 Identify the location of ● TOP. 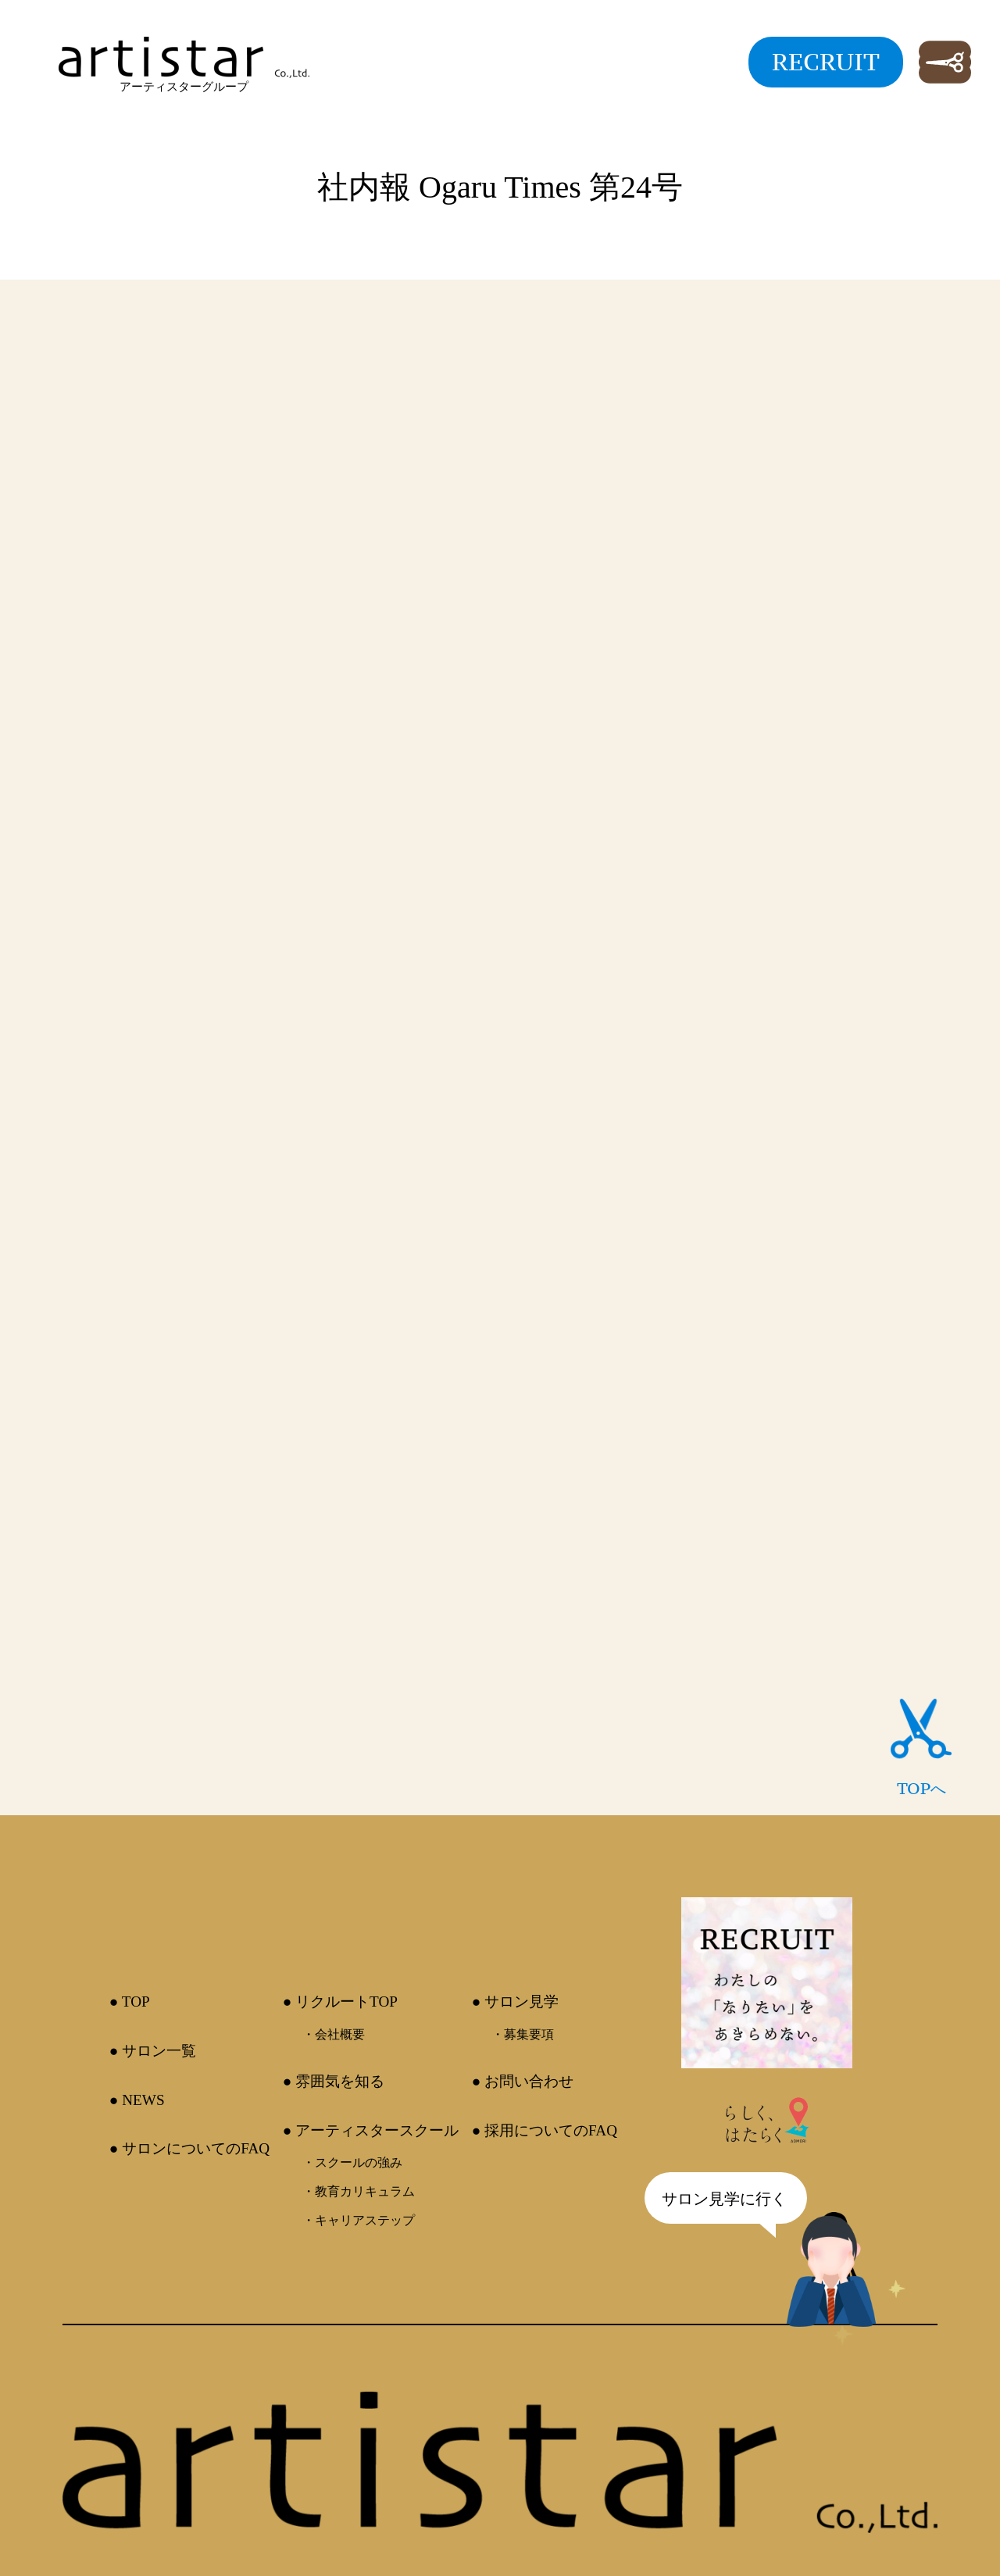
(129, 2001).